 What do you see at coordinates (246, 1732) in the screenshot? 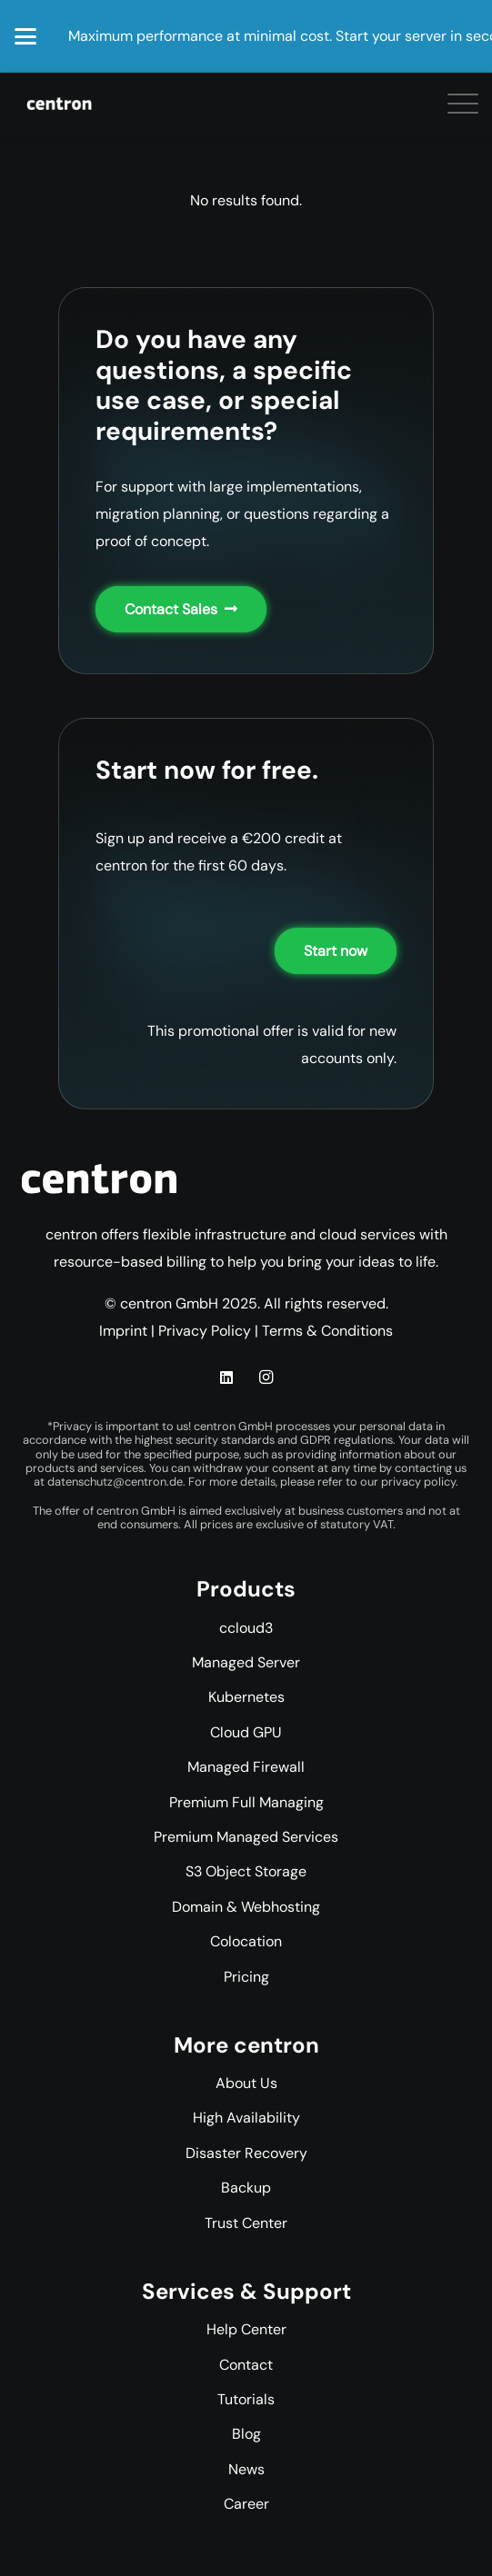
I see `Cloud GPU` at bounding box center [246, 1732].